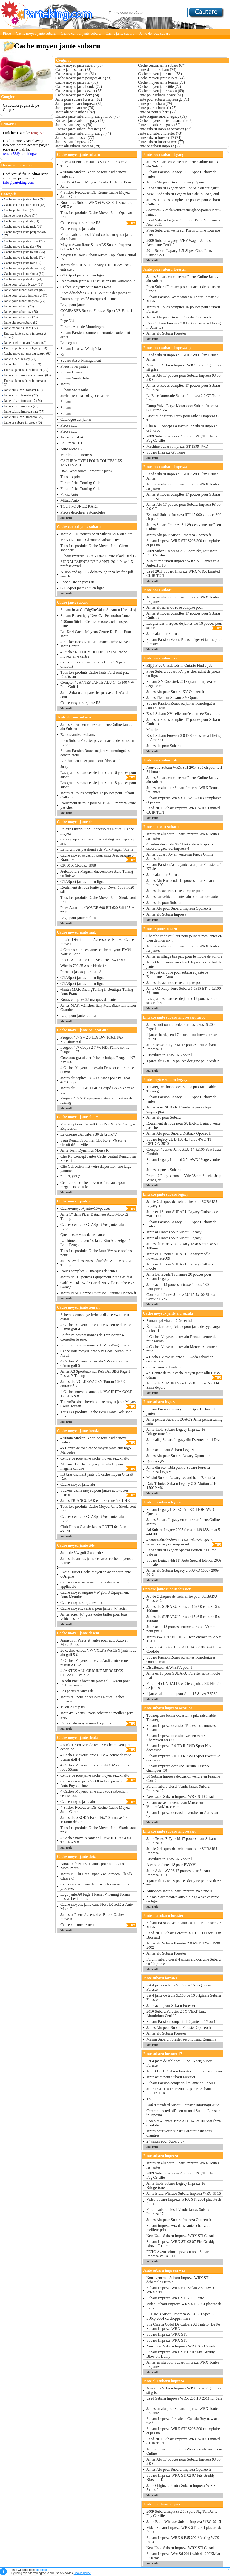 Image resolution: width=230 pixels, height=2576 pixels. What do you see at coordinates (95, 164) in the screenshot?
I see `Pices 4x4 Pneus et Jantes Subaru Forester 2 0i Turbo S` at bounding box center [95, 164].